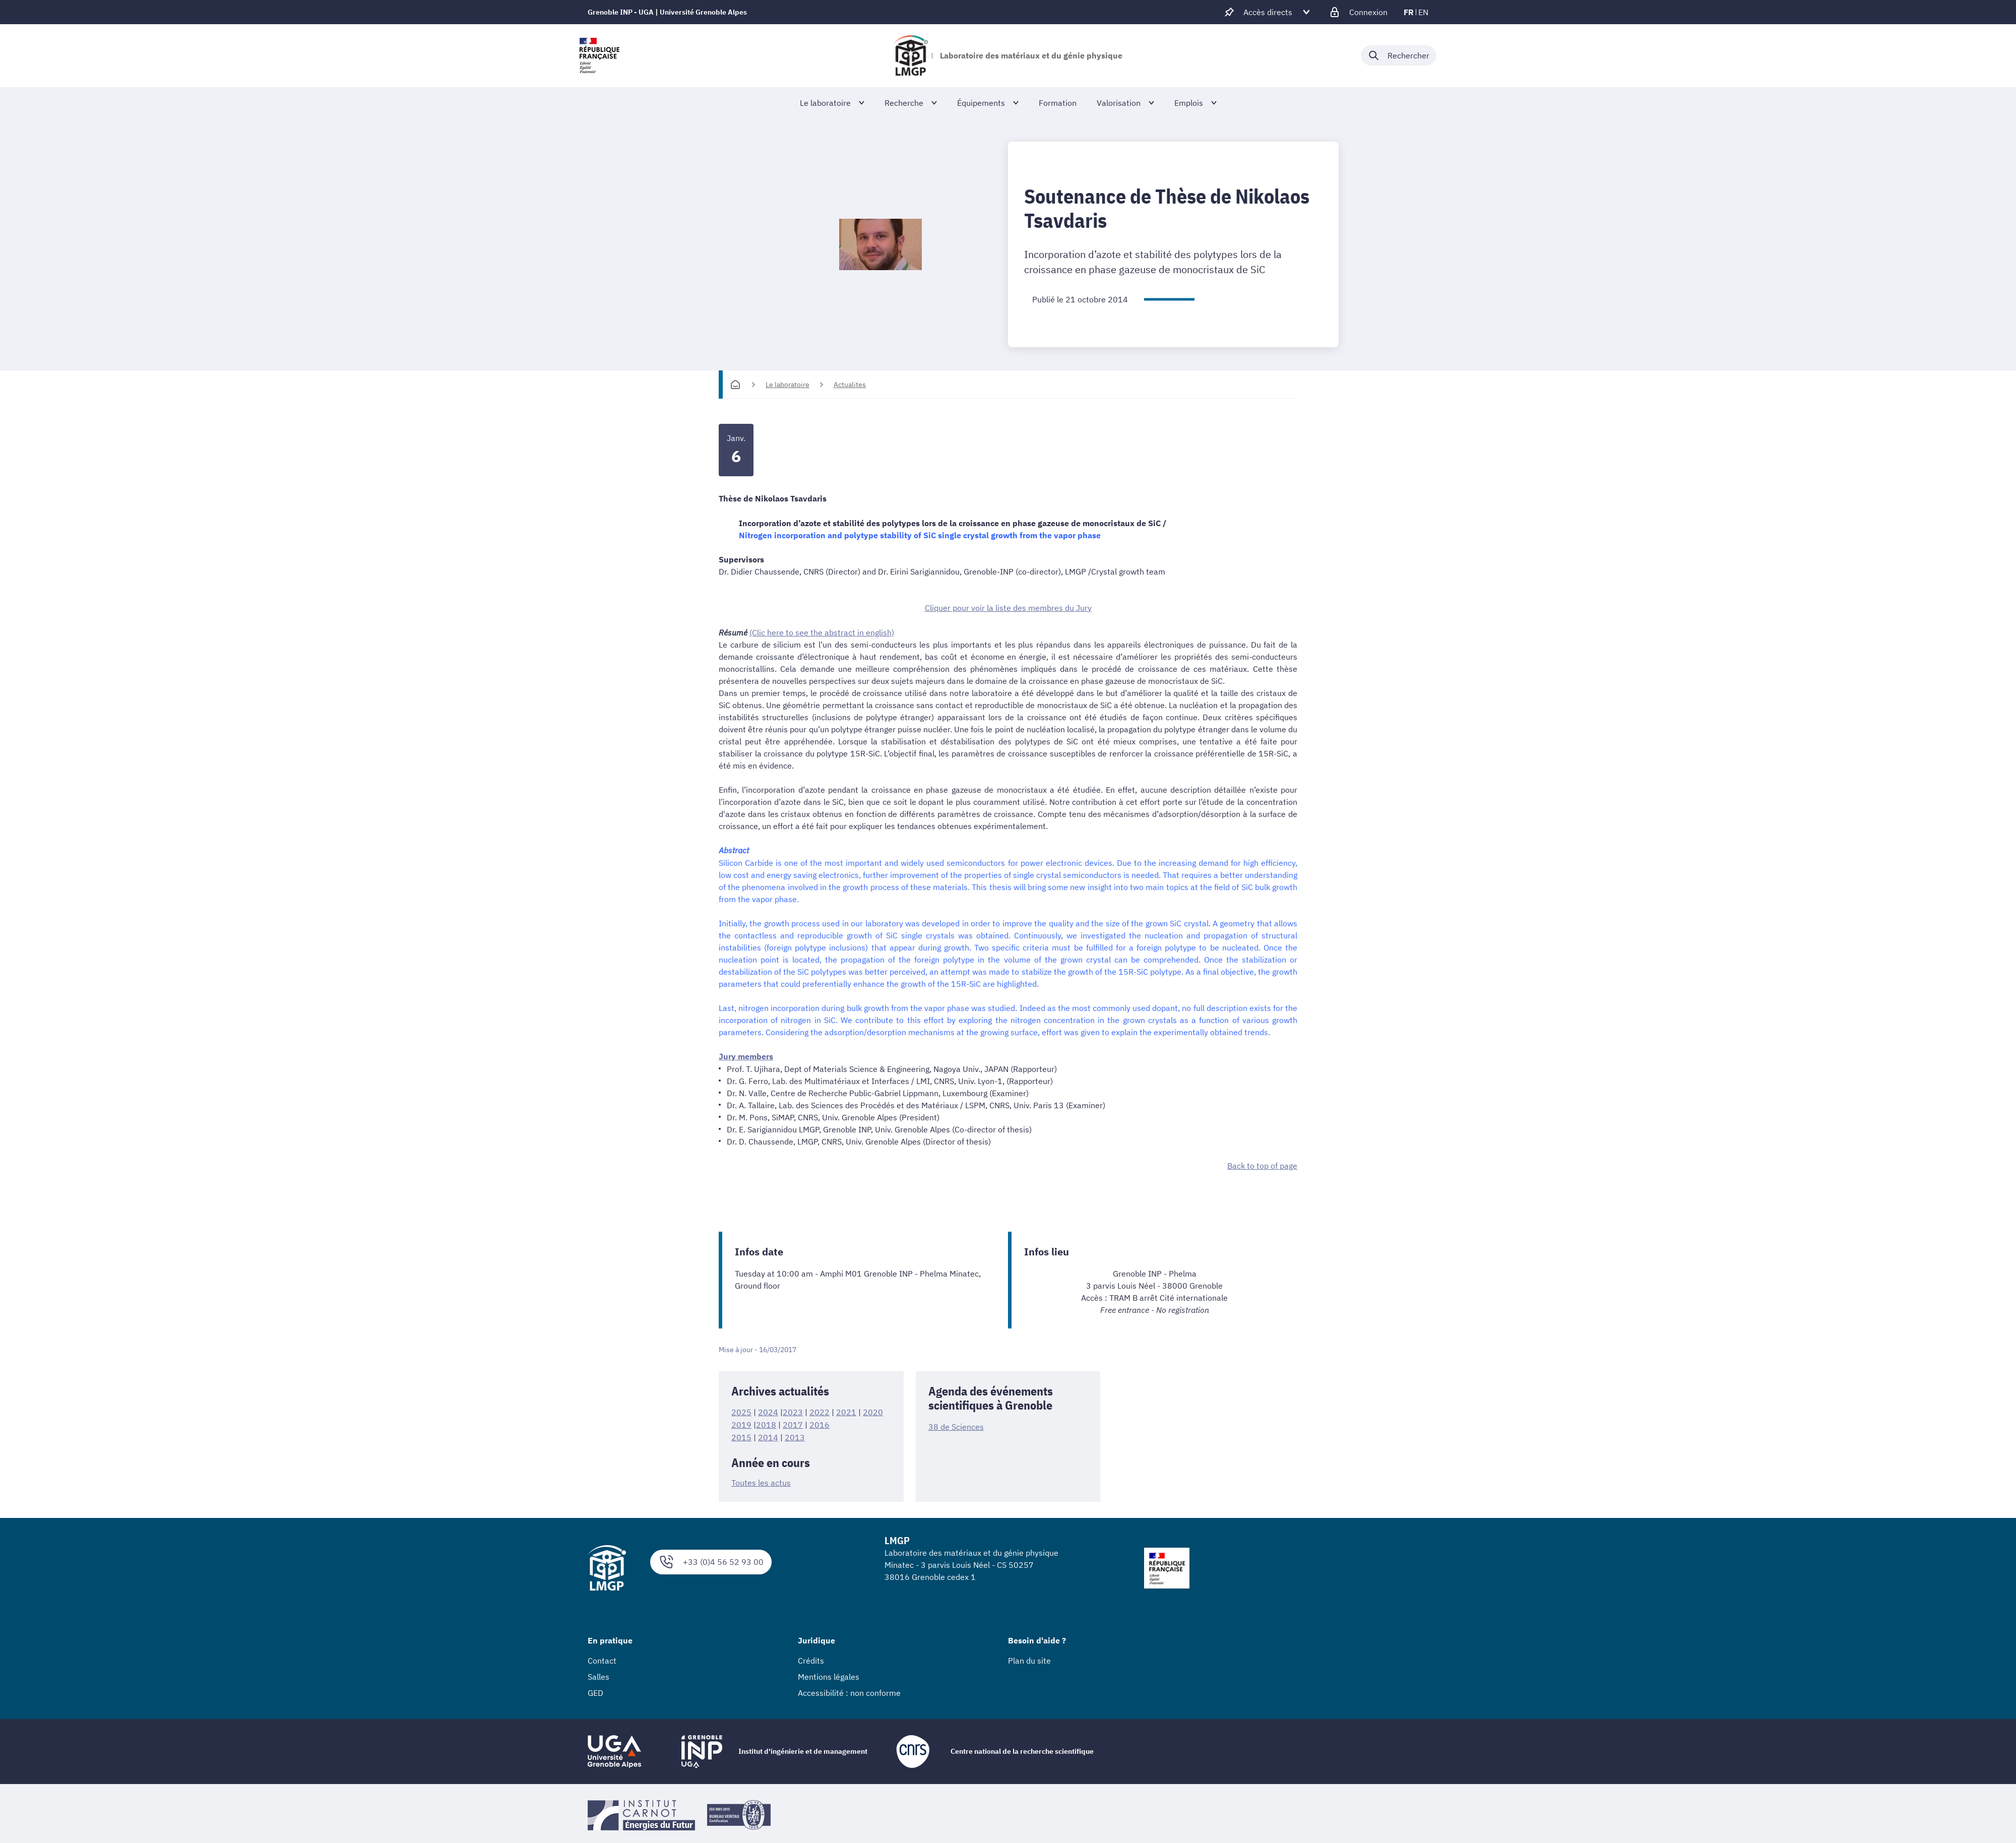 The width and height of the screenshot is (2016, 1843). I want to click on 2013, so click(795, 1434).